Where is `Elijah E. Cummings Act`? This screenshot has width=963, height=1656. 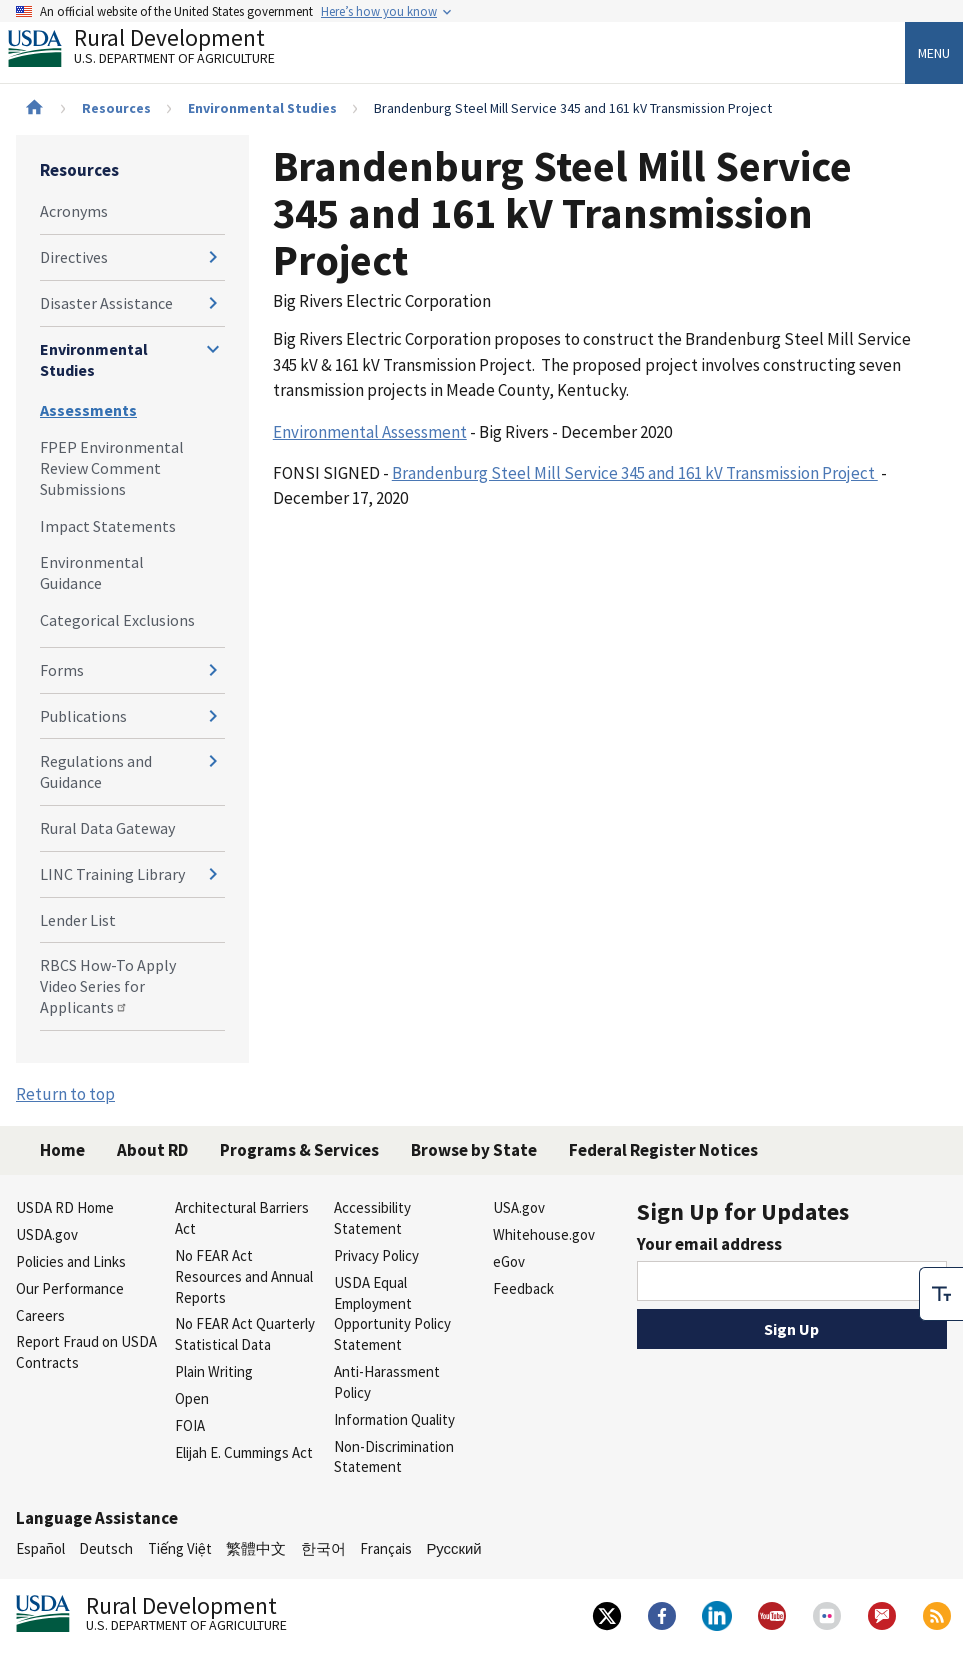
Elijah E. Cummings Act is located at coordinates (244, 1452).